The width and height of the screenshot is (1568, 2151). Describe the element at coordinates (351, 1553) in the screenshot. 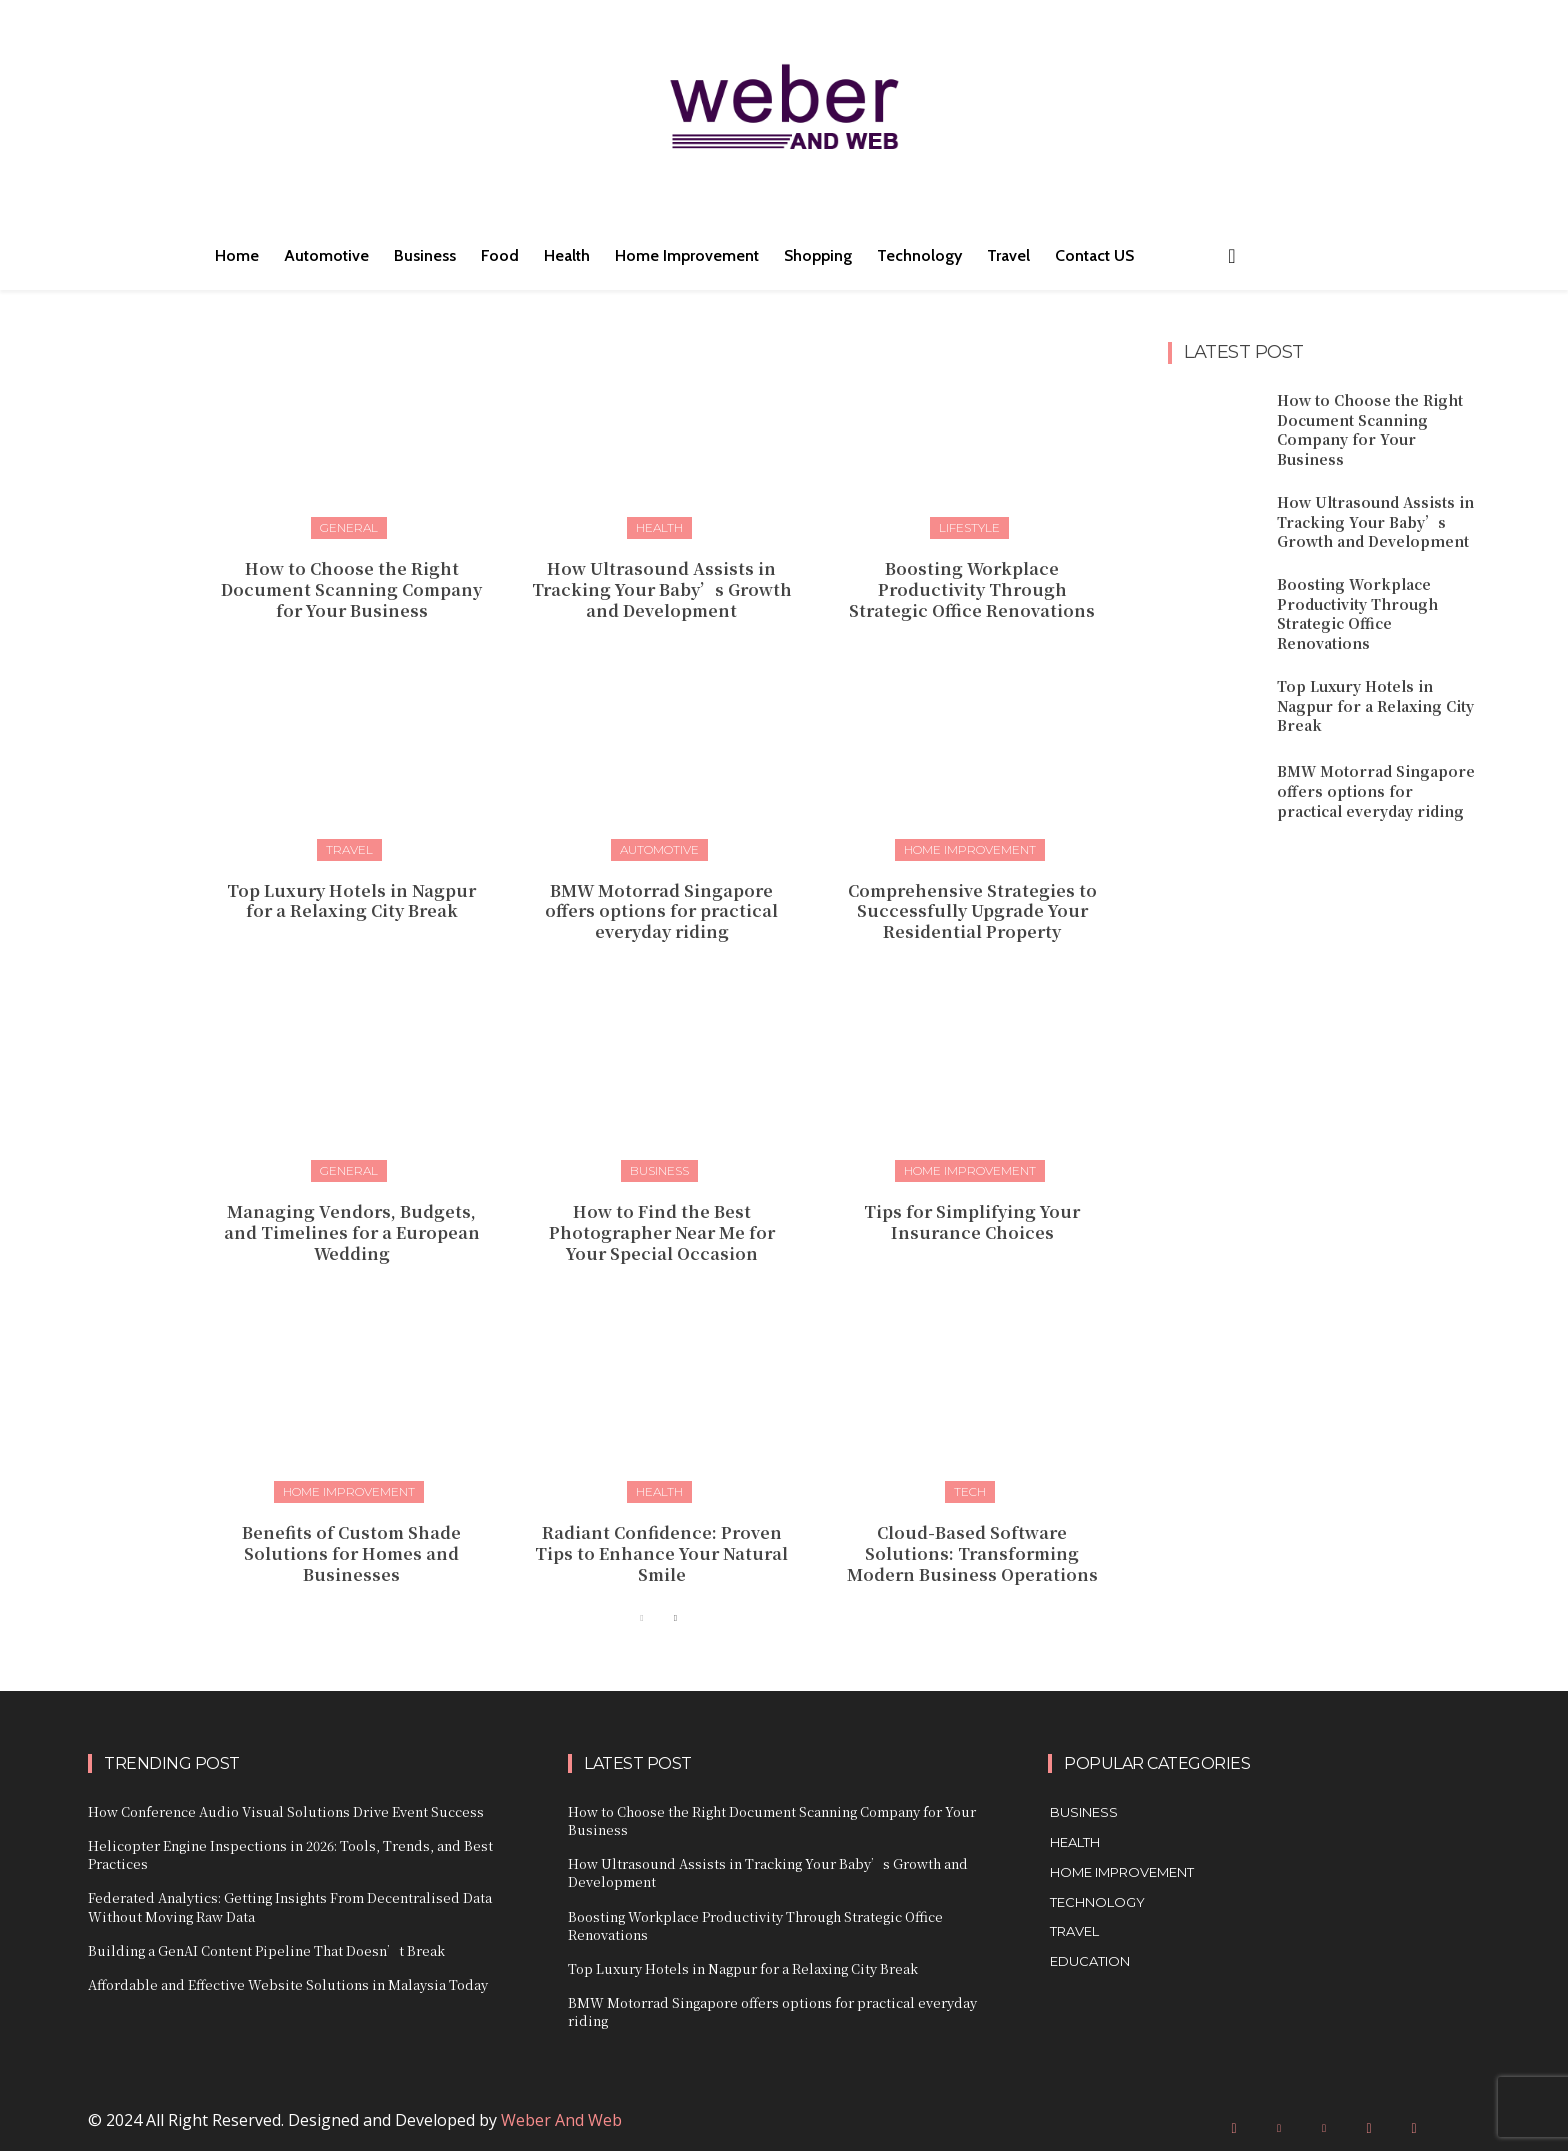

I see `Benefits of Custom Shade Solutions for Homes and Businesses` at that location.